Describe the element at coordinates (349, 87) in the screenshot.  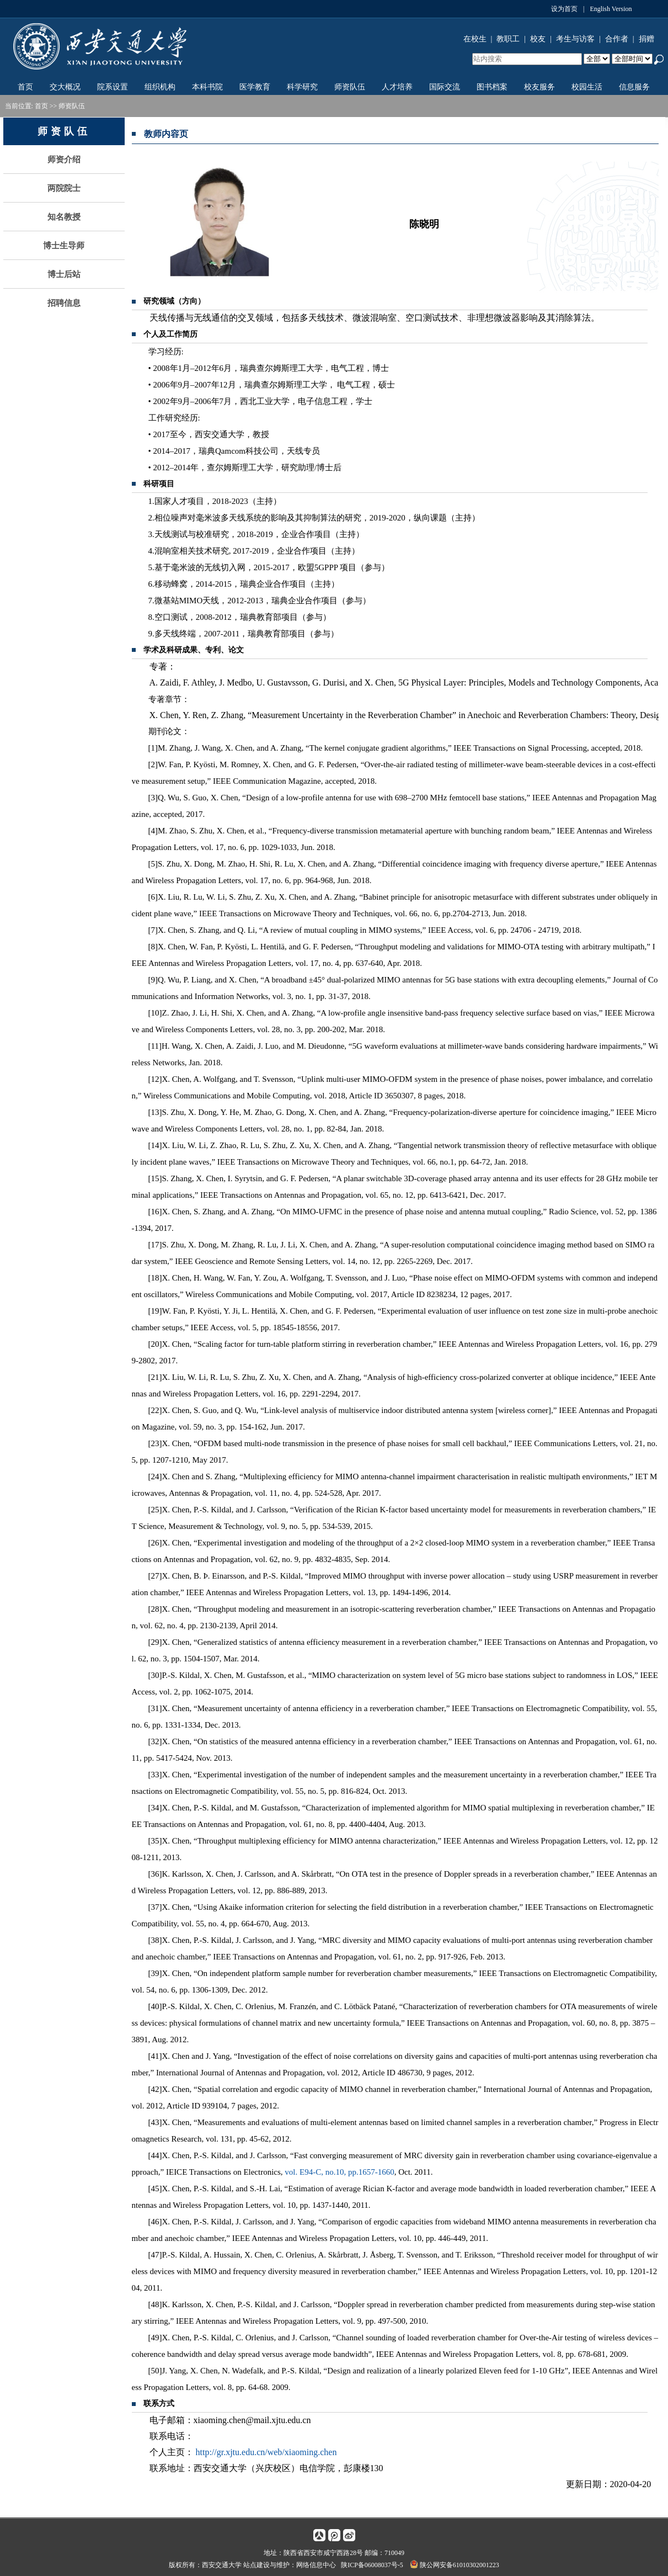
I see `师资队伍` at that location.